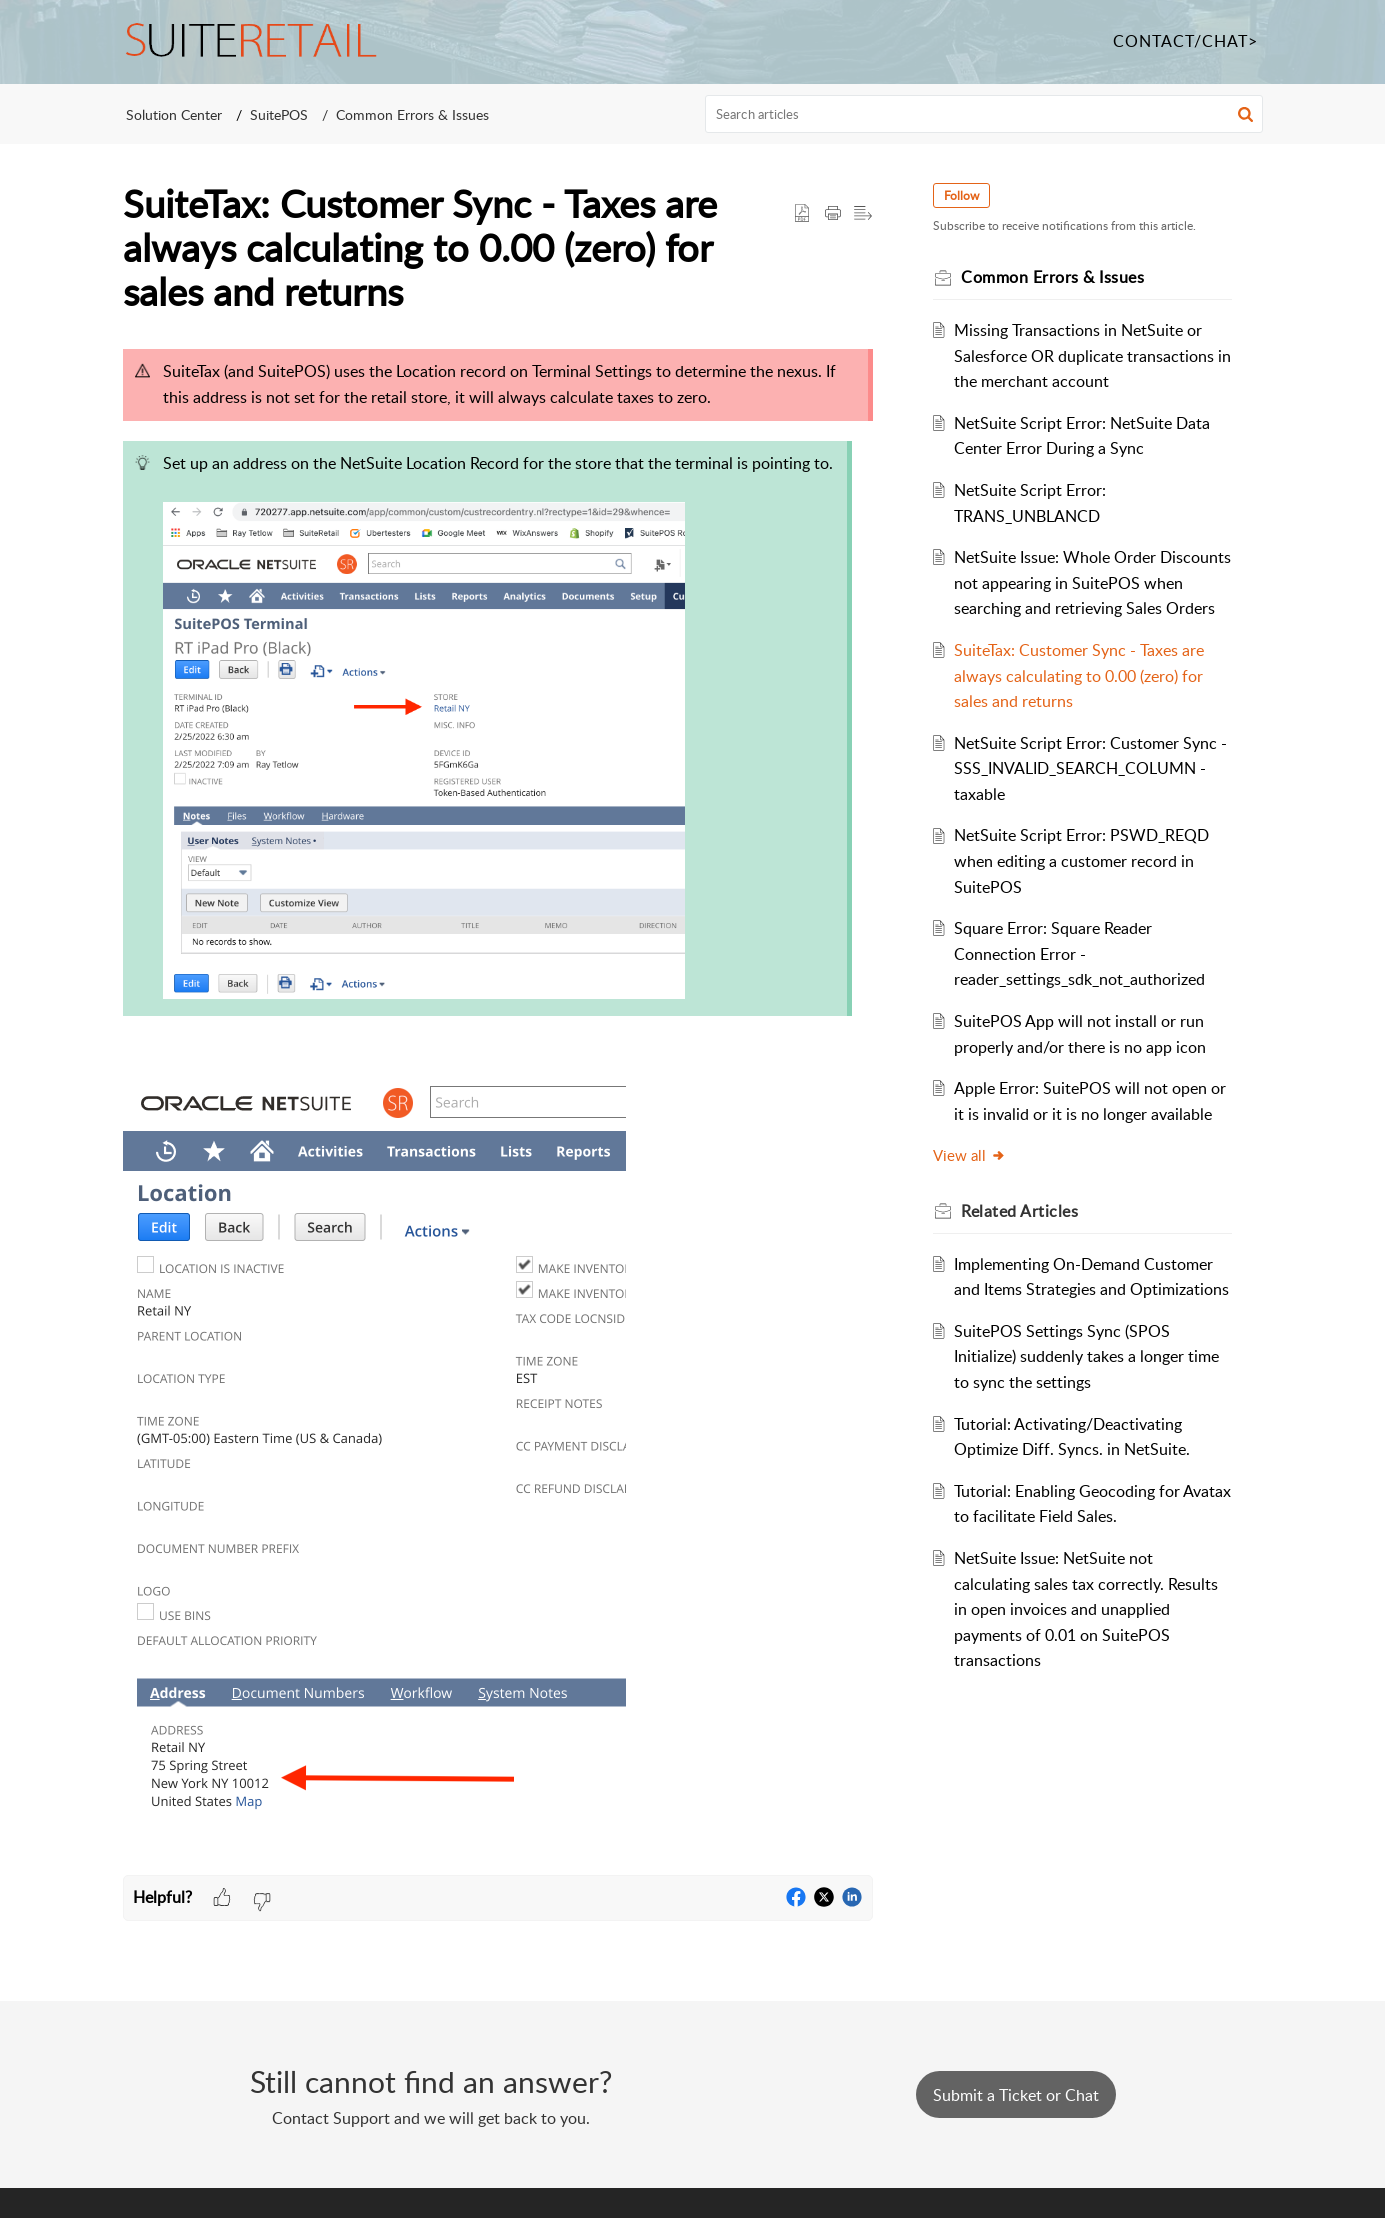 The height and width of the screenshot is (2218, 1385). I want to click on [search], so click(984, 114).